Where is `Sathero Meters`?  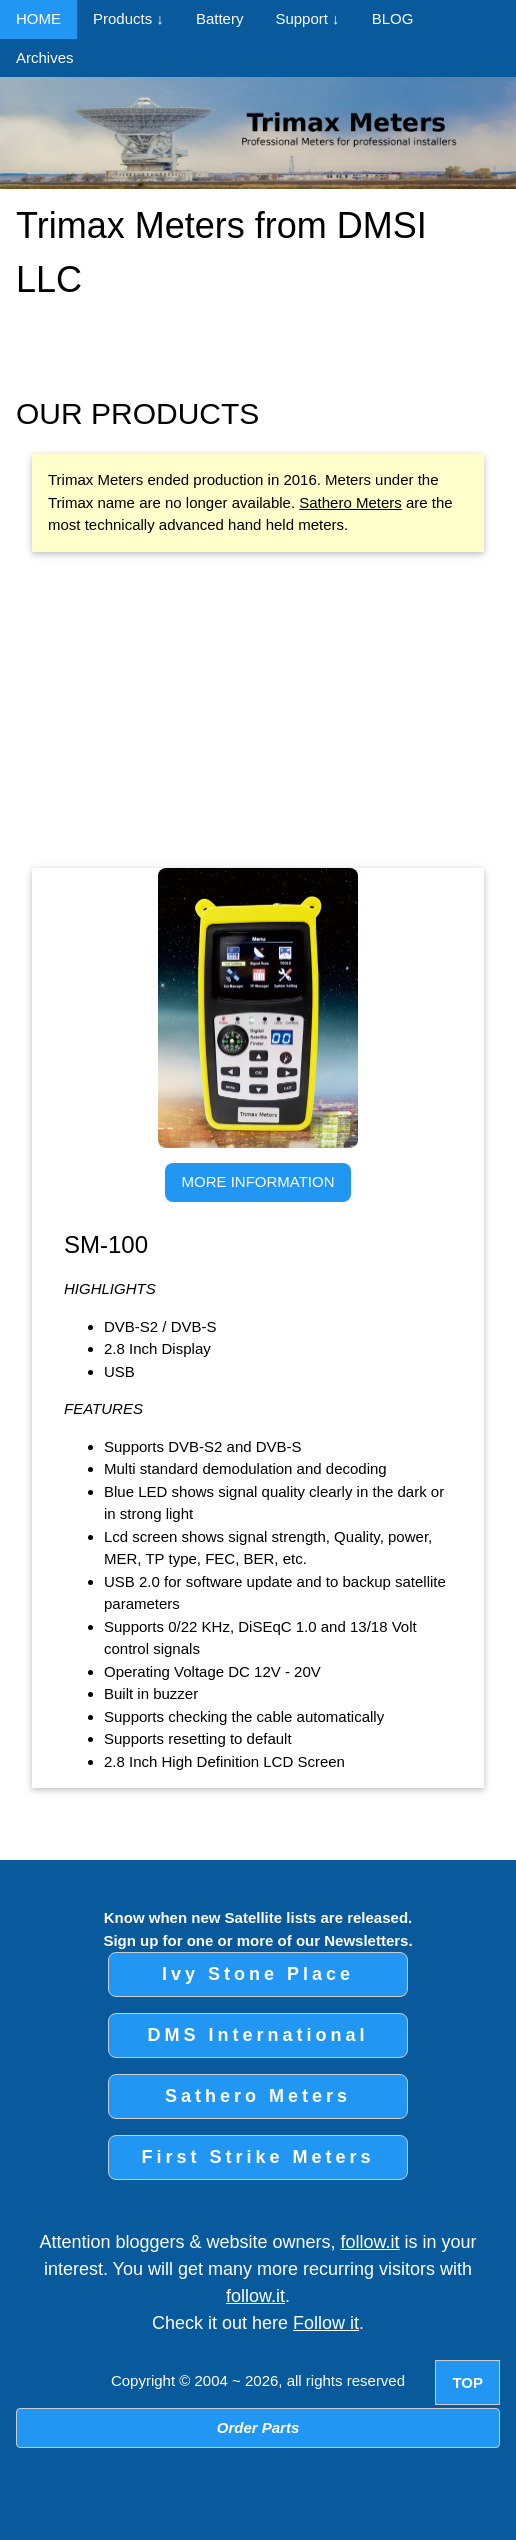
Sathero Meters is located at coordinates (350, 502).